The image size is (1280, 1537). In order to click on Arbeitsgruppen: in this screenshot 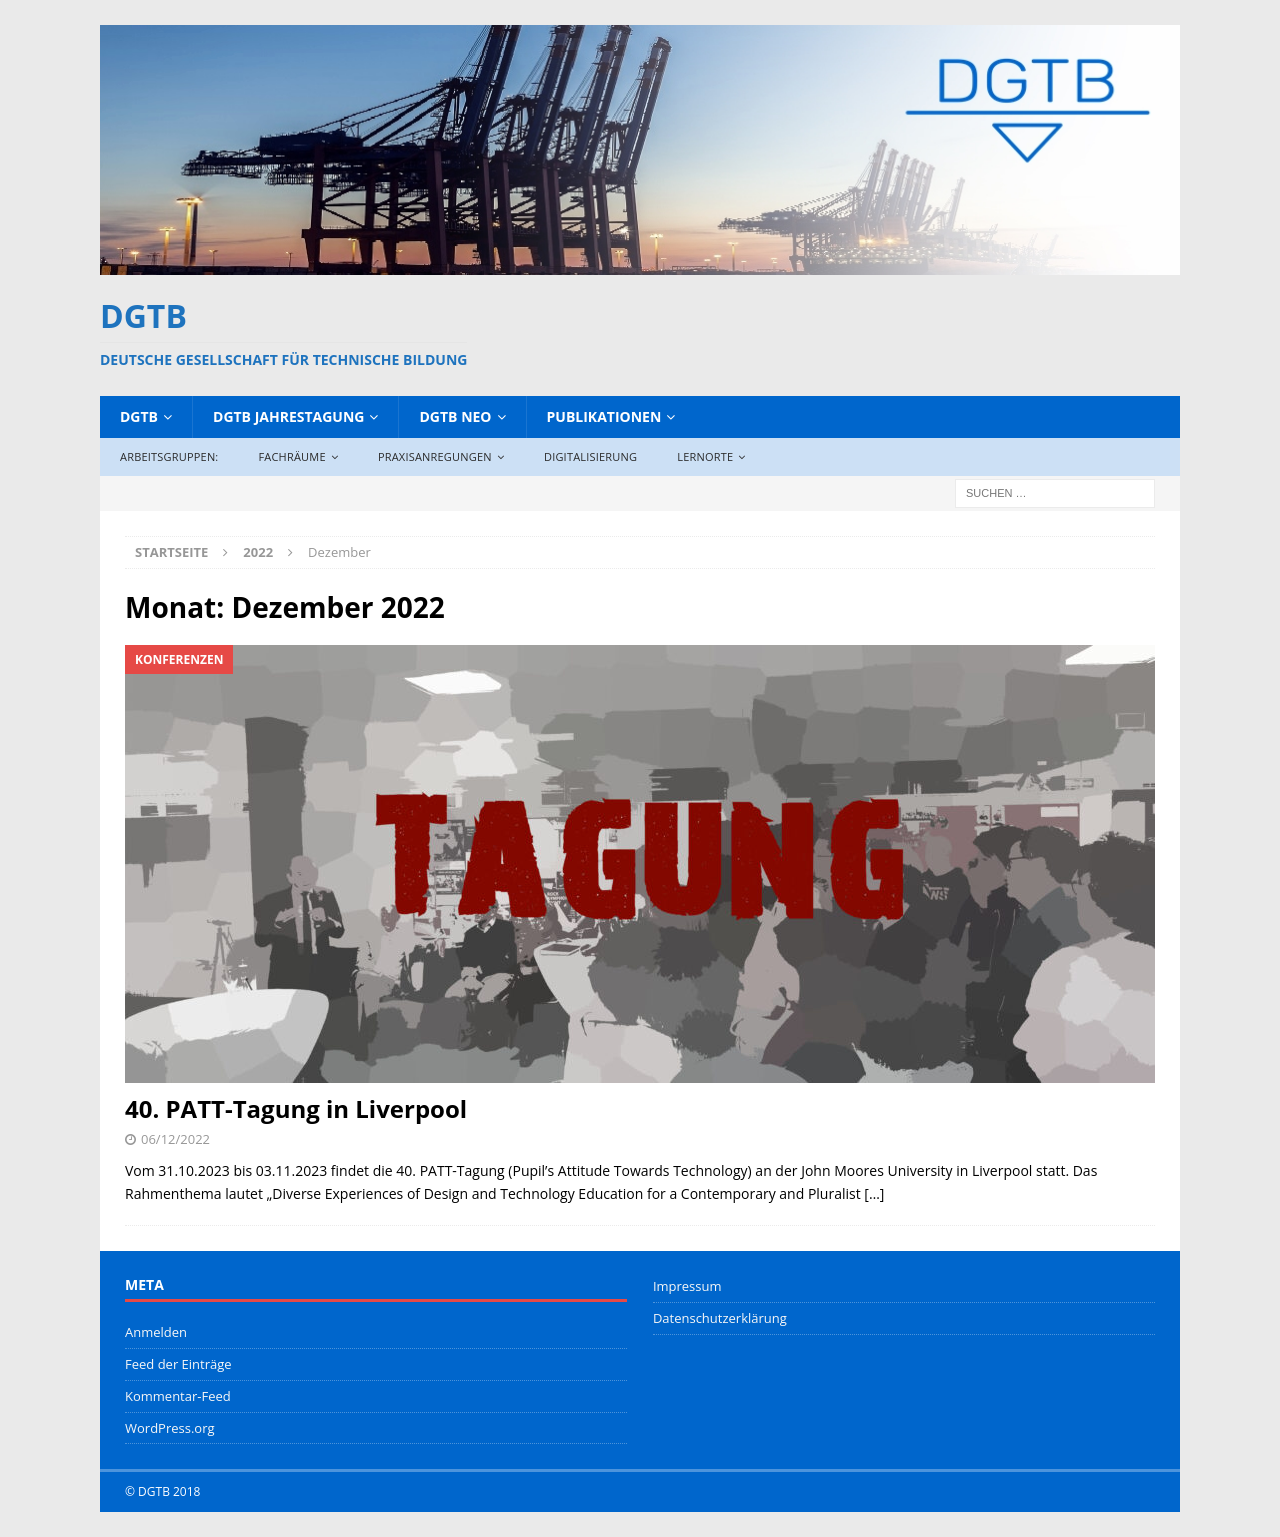, I will do `click(169, 456)`.